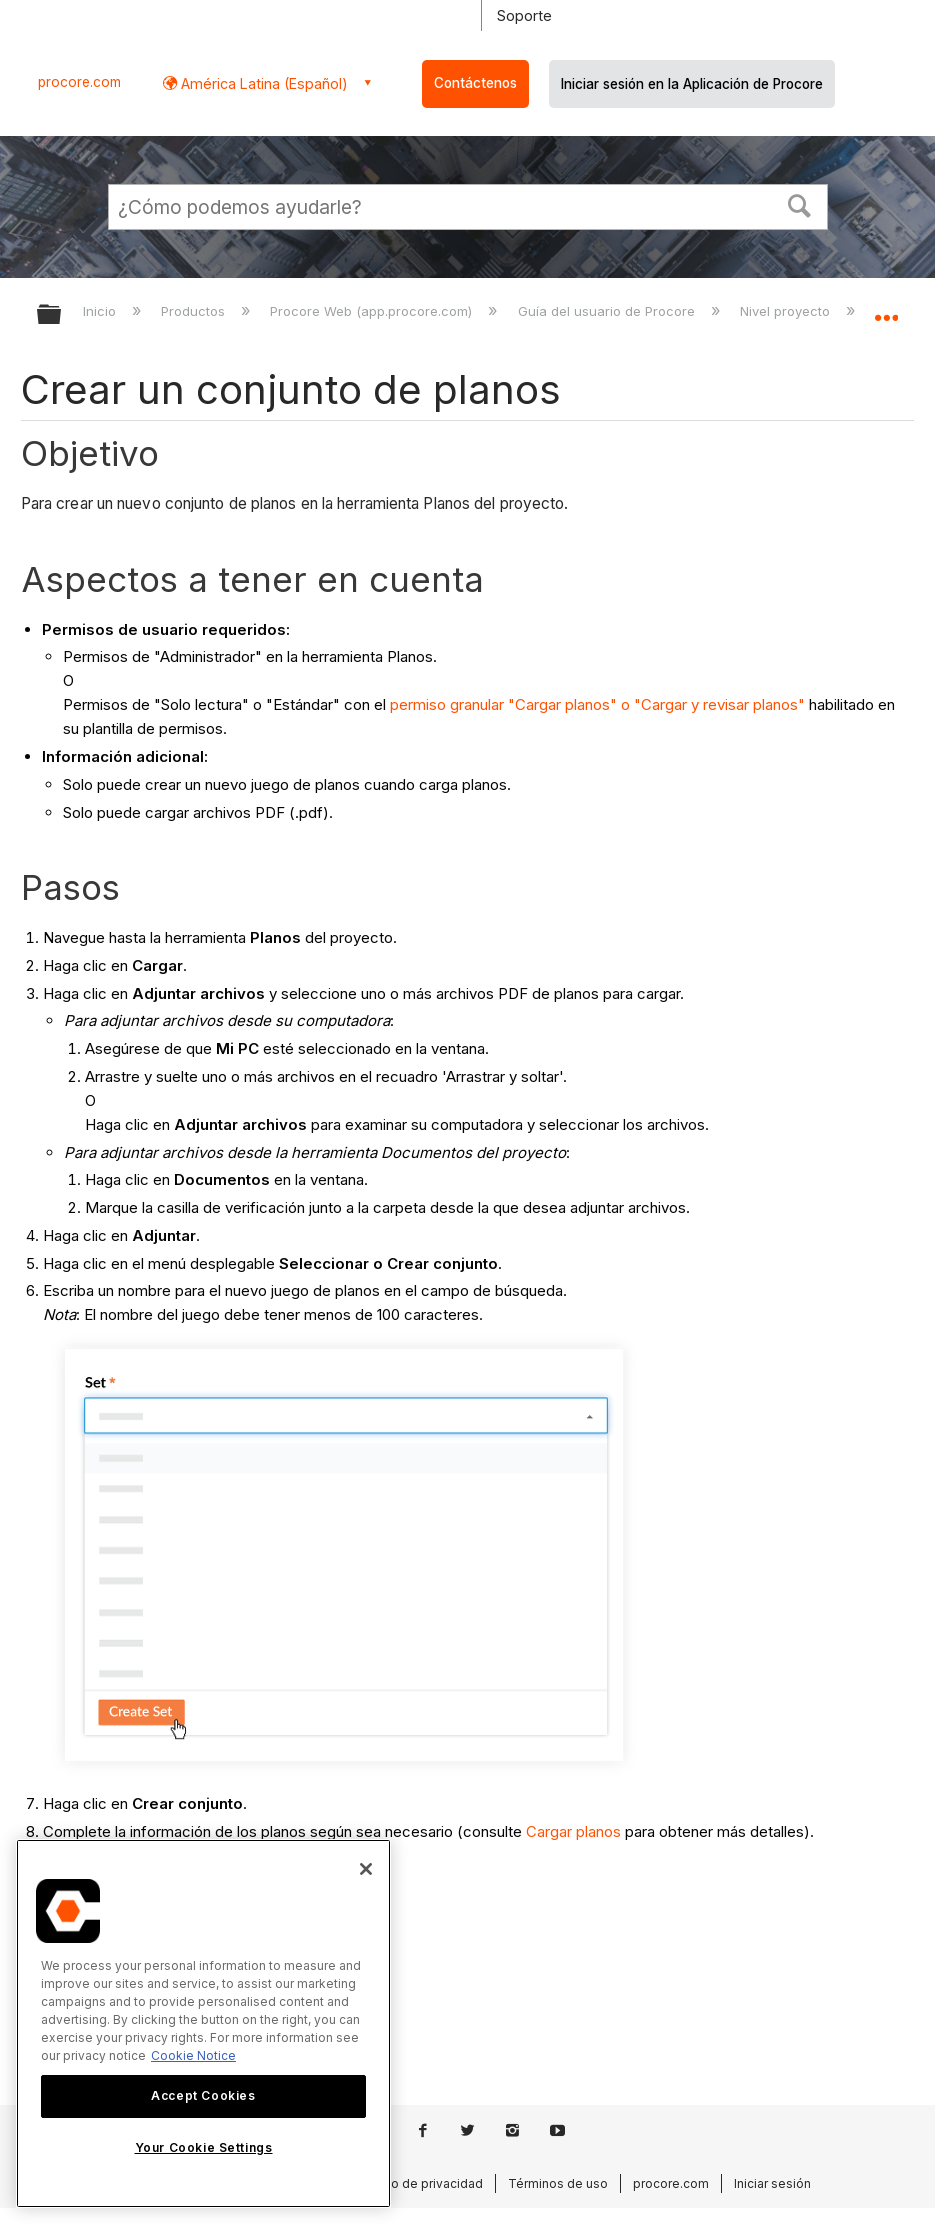 This screenshot has width=935, height=2224. Describe the element at coordinates (597, 704) in the screenshot. I see `permiso granular "Cargar planos" o "Cargar y revisar planos"` at that location.